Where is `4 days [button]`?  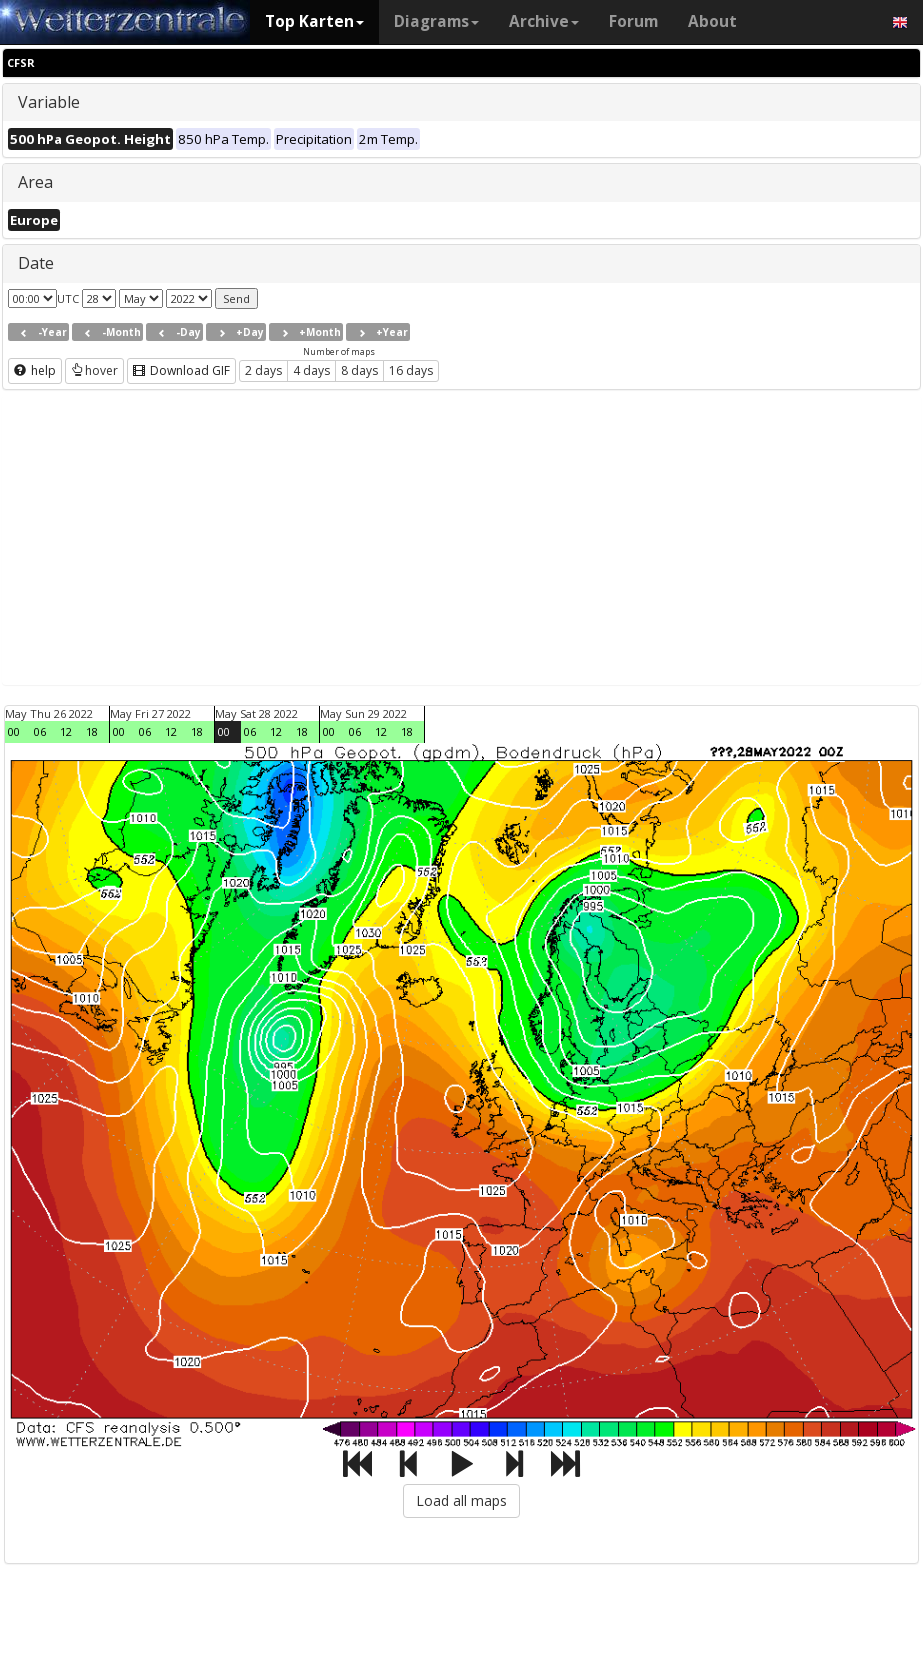
4 days [button] is located at coordinates (311, 370).